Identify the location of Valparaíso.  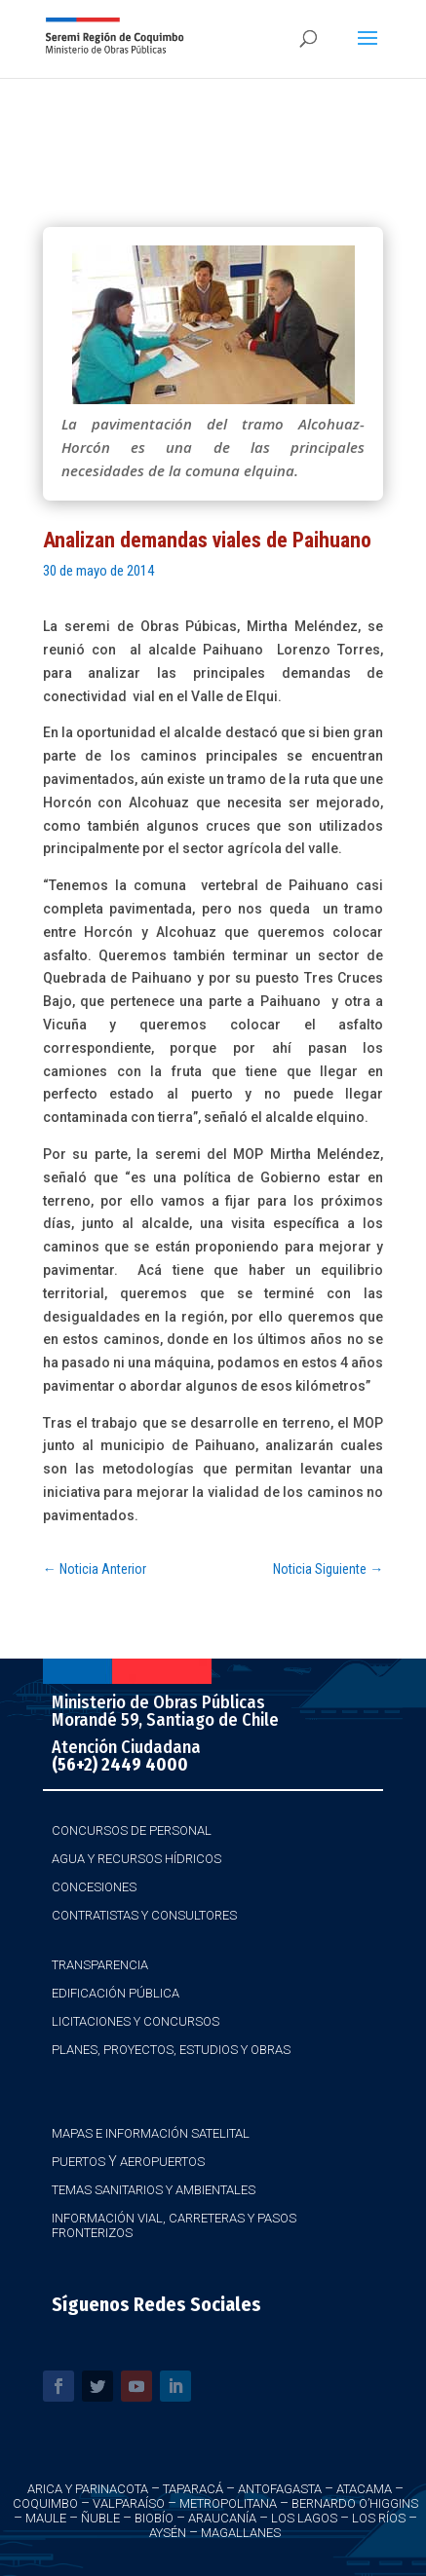
(129, 2503).